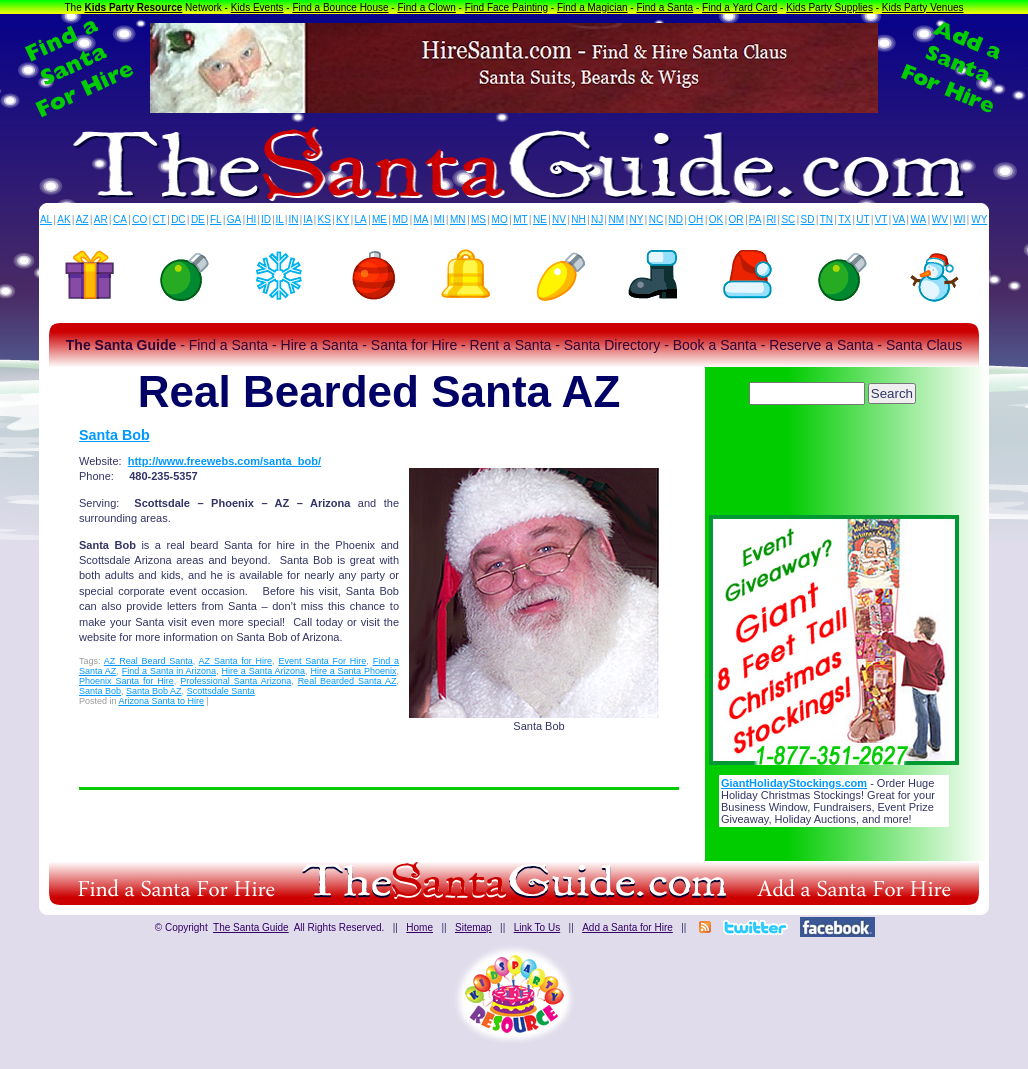  Describe the element at coordinates (235, 681) in the screenshot. I see `Professional Santa Arizona` at that location.